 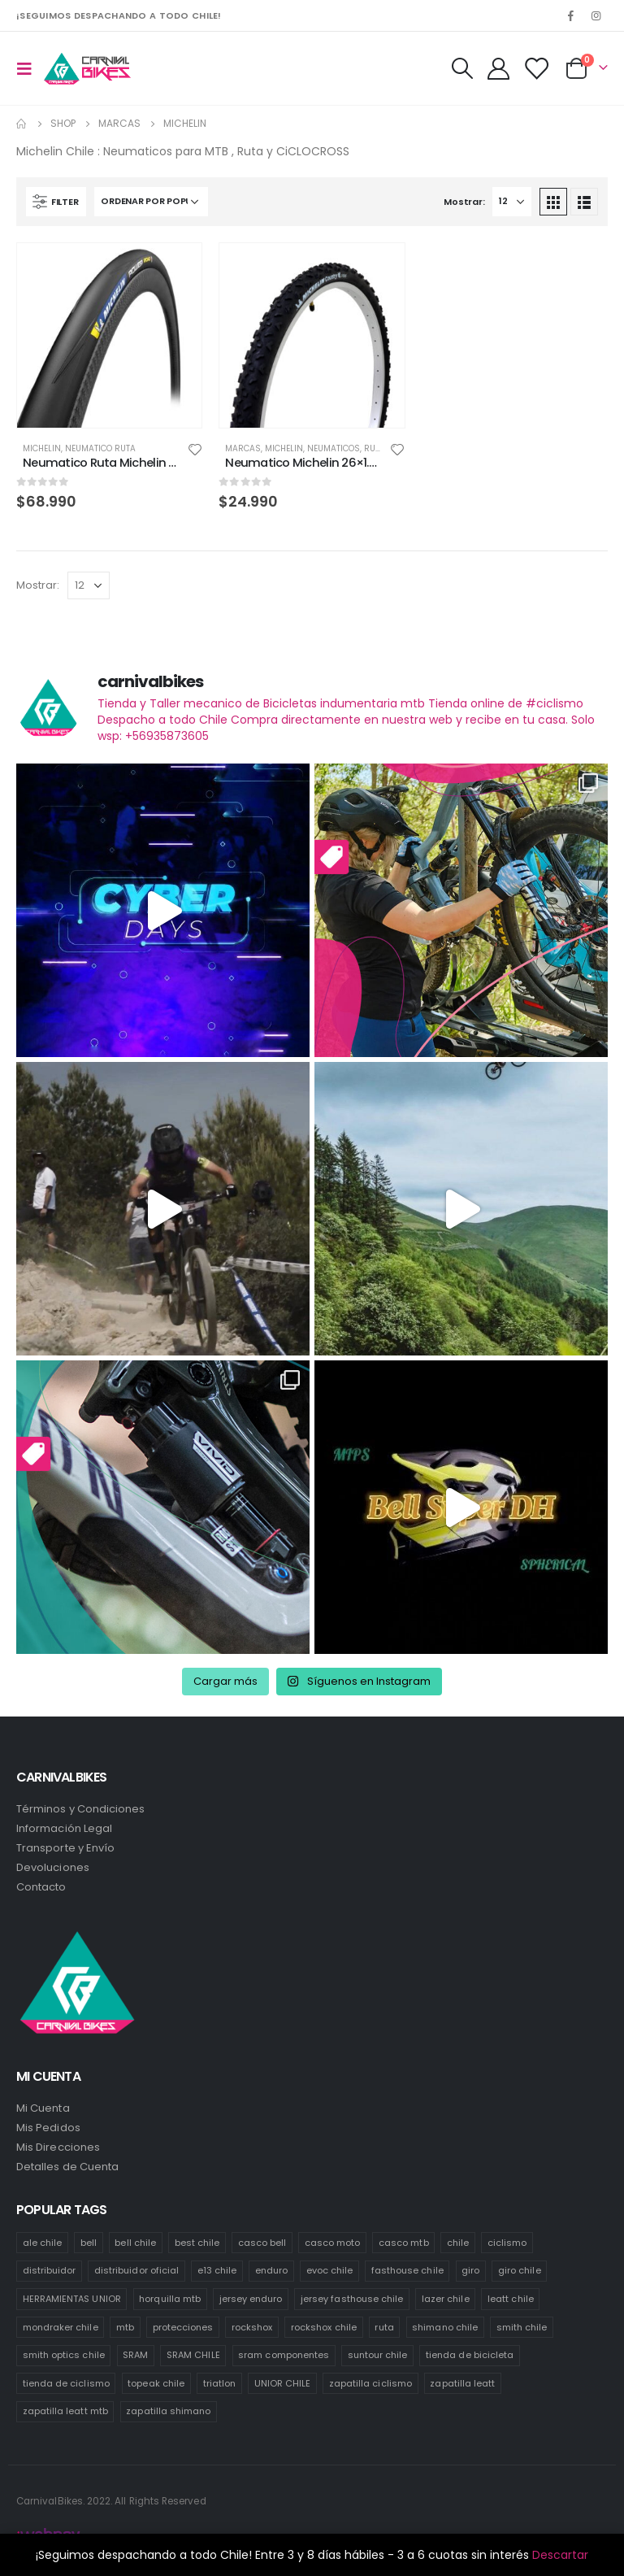 I want to click on casco bell [casco bell (198 productos)], so click(x=262, y=2242).